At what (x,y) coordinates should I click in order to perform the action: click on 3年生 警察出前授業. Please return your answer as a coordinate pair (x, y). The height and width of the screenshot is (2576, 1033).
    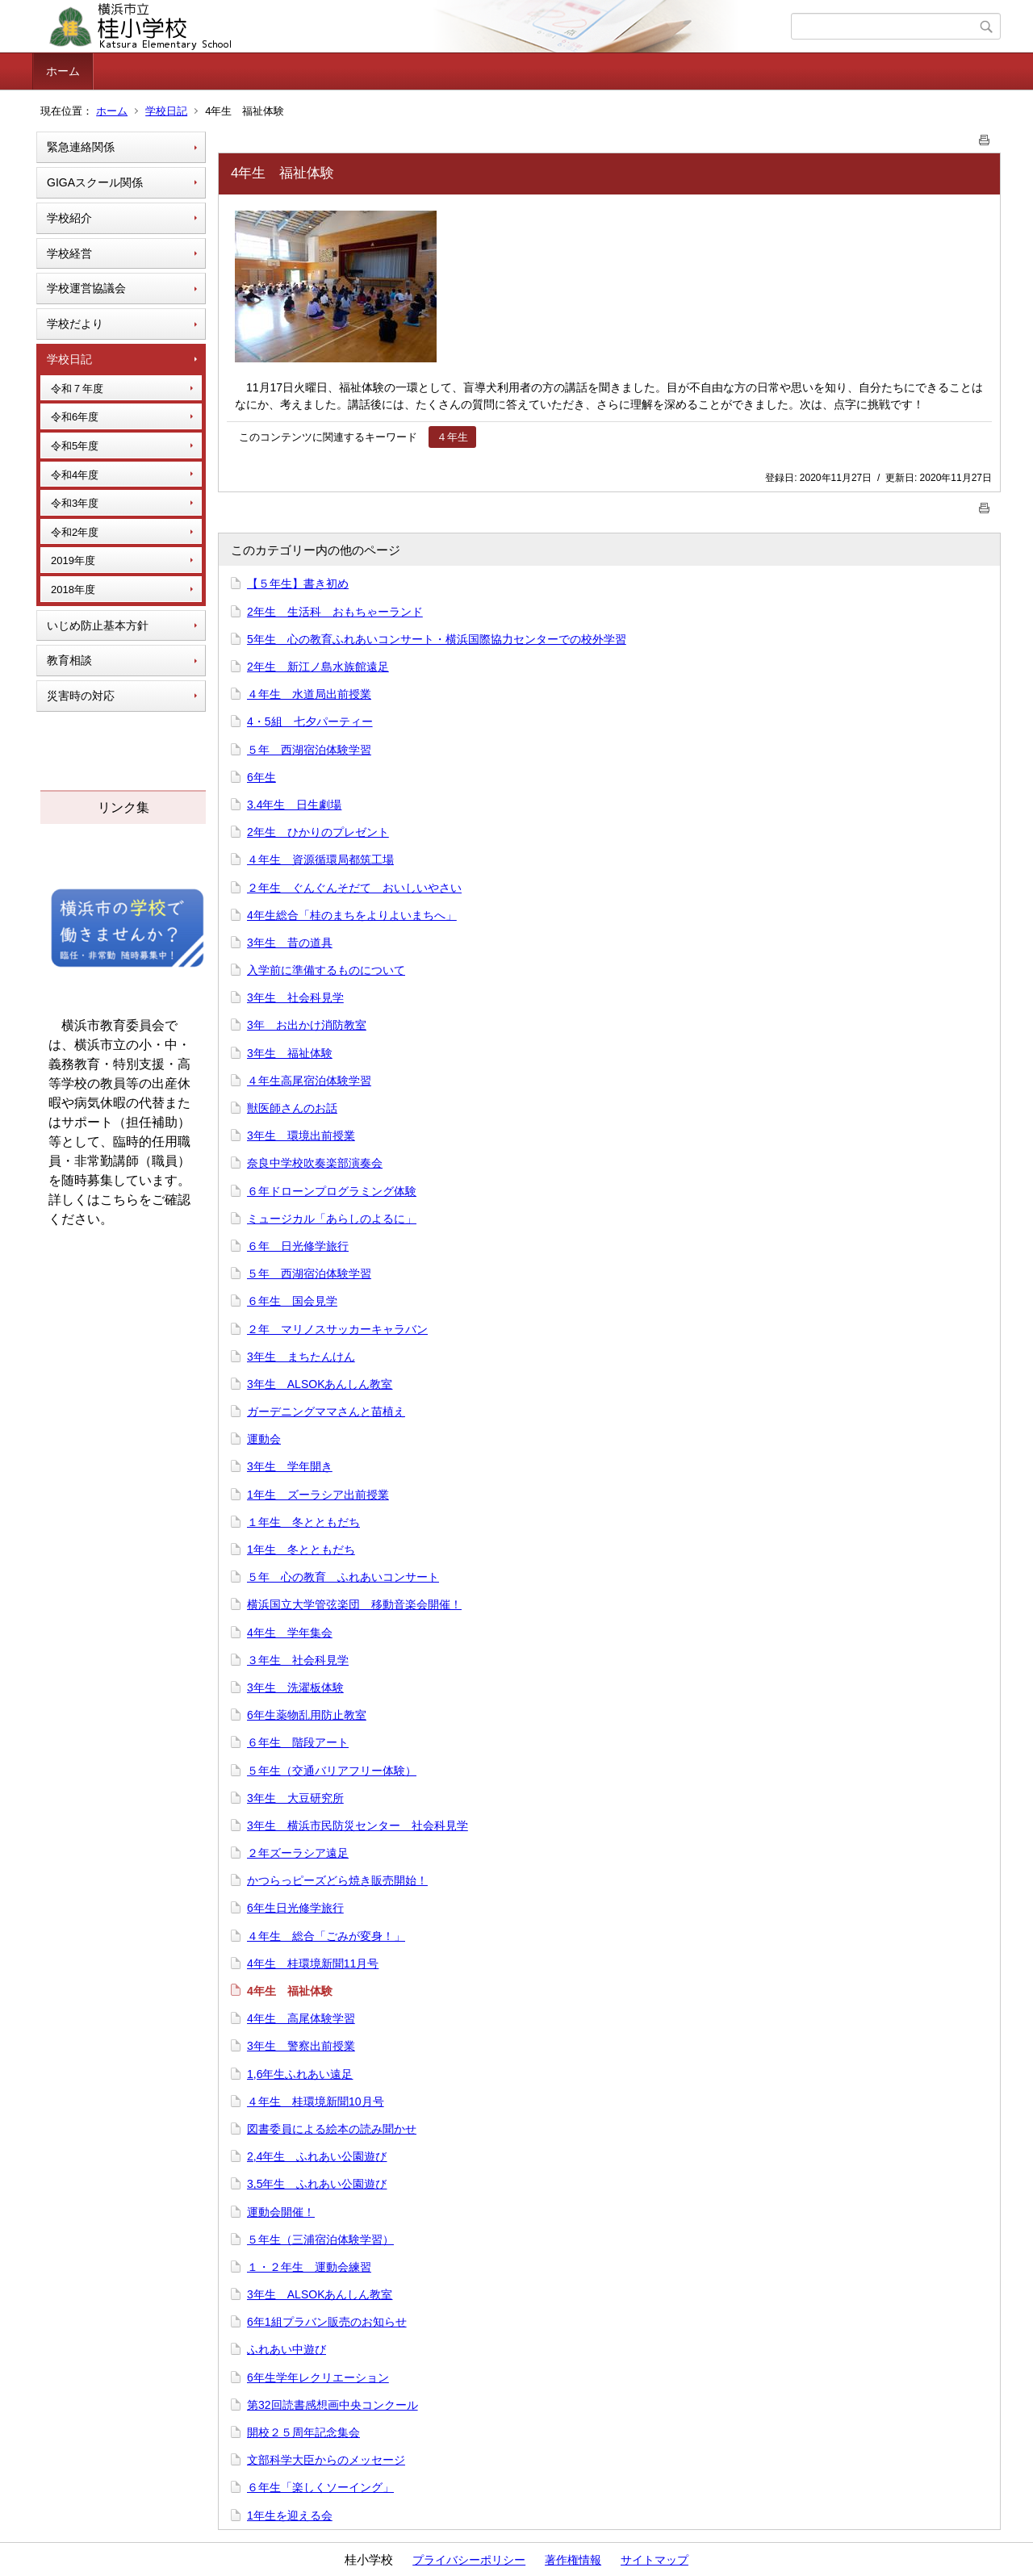
    Looking at the image, I should click on (301, 2045).